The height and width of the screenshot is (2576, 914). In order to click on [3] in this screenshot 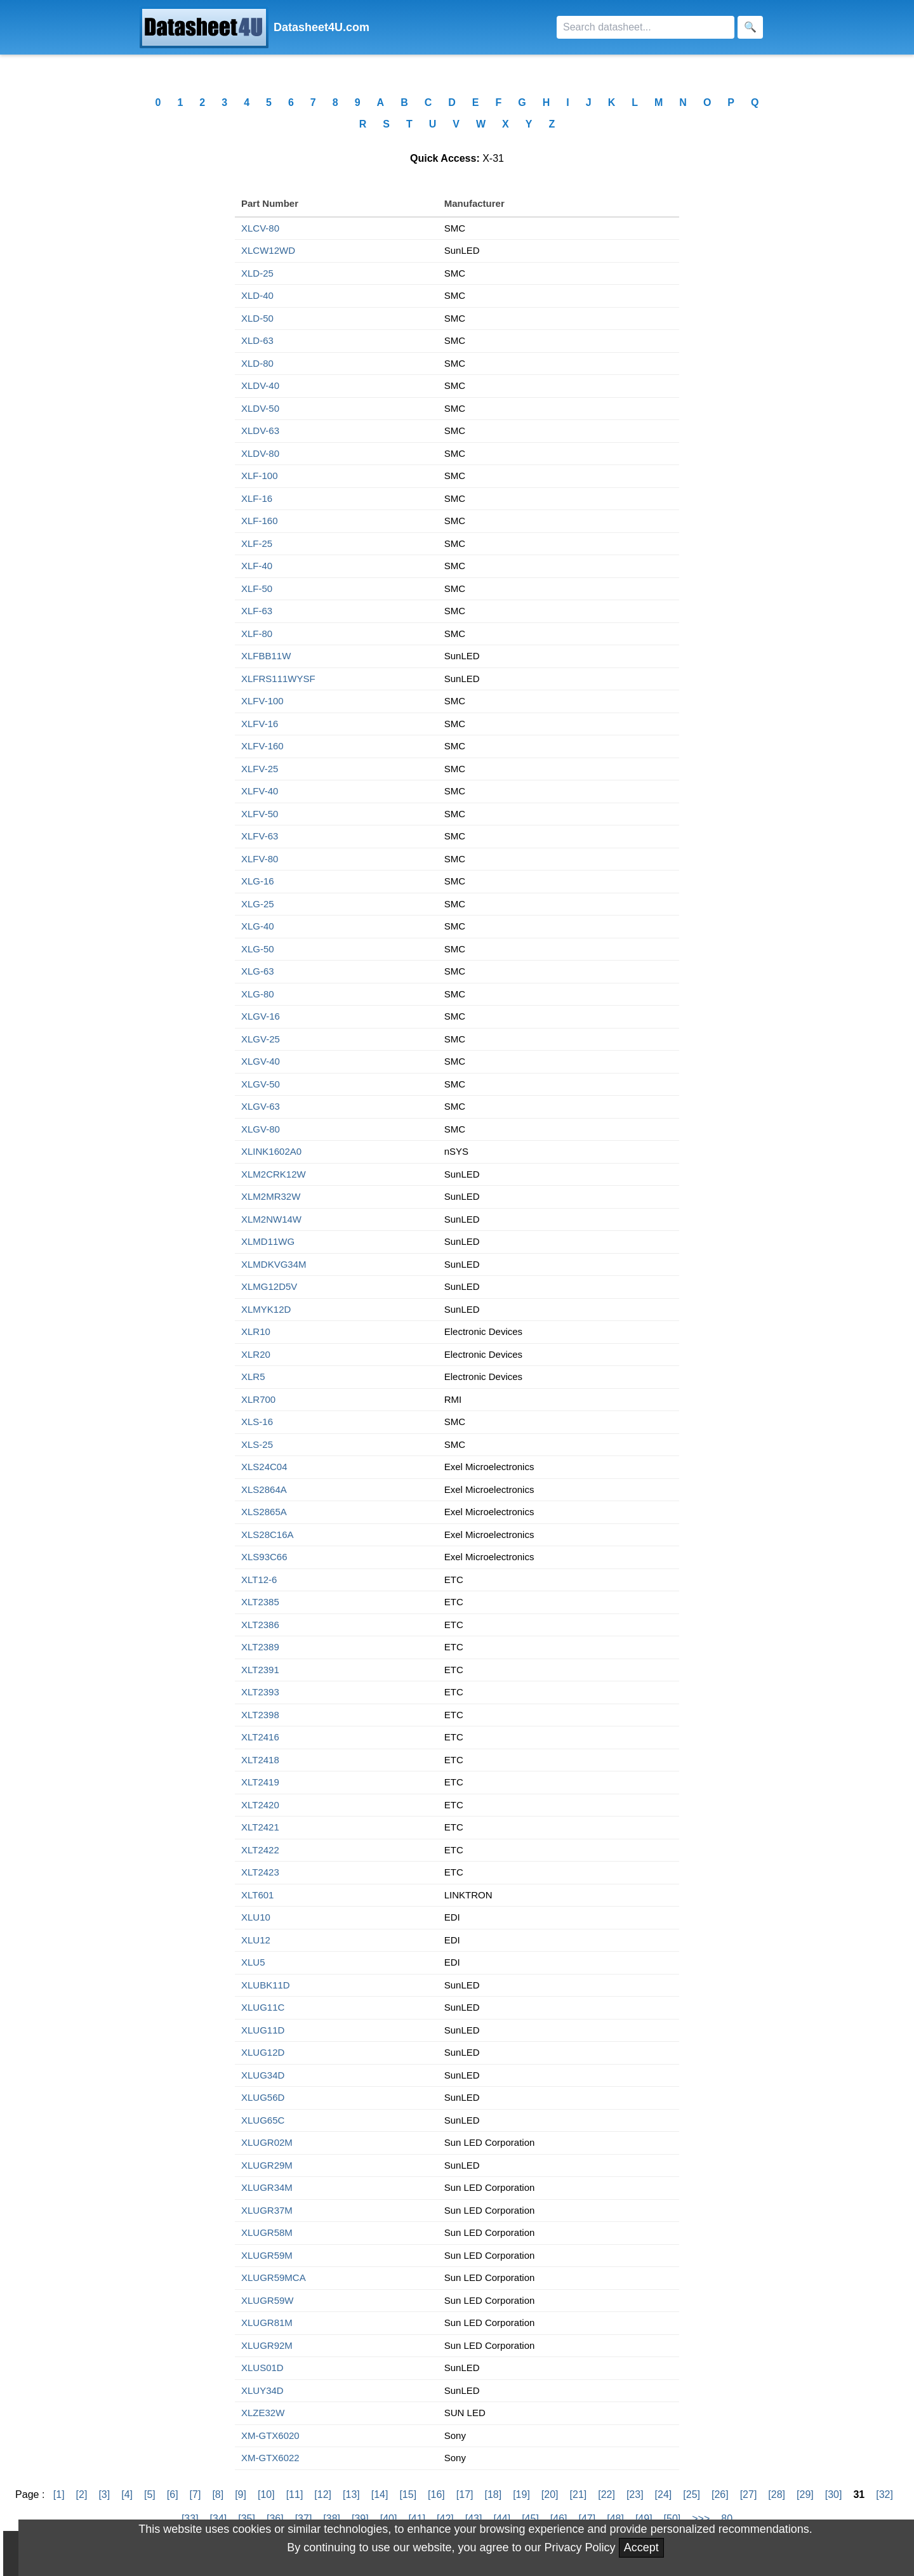, I will do `click(104, 2494)`.